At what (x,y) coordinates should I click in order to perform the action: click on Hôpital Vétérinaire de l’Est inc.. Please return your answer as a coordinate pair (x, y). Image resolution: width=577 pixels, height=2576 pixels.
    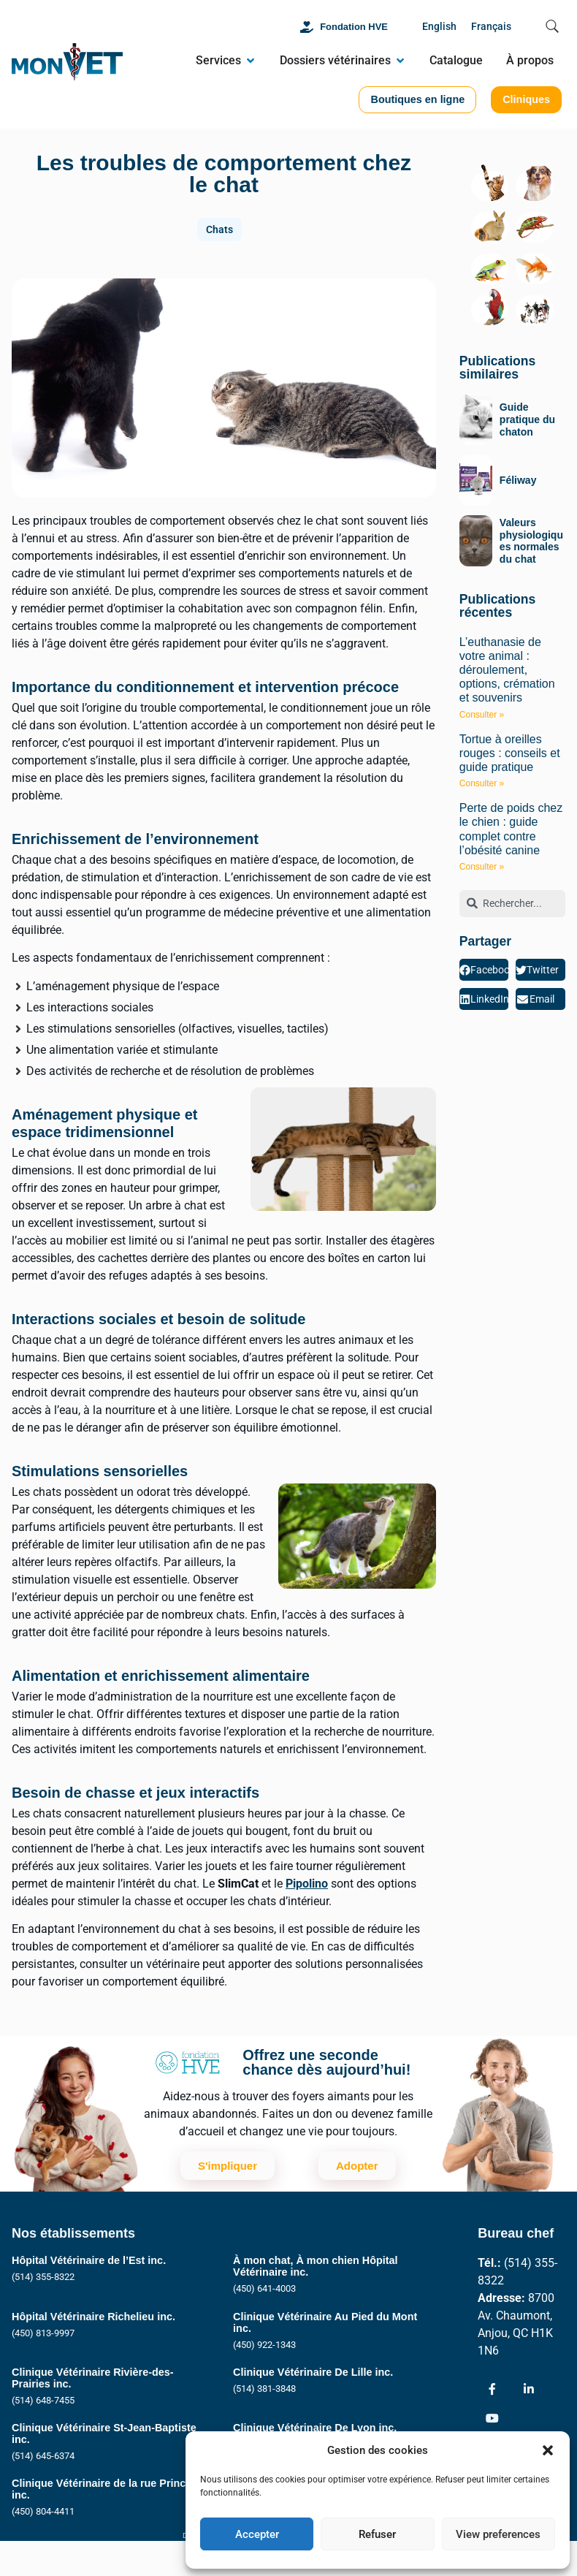
    Looking at the image, I should click on (89, 2260).